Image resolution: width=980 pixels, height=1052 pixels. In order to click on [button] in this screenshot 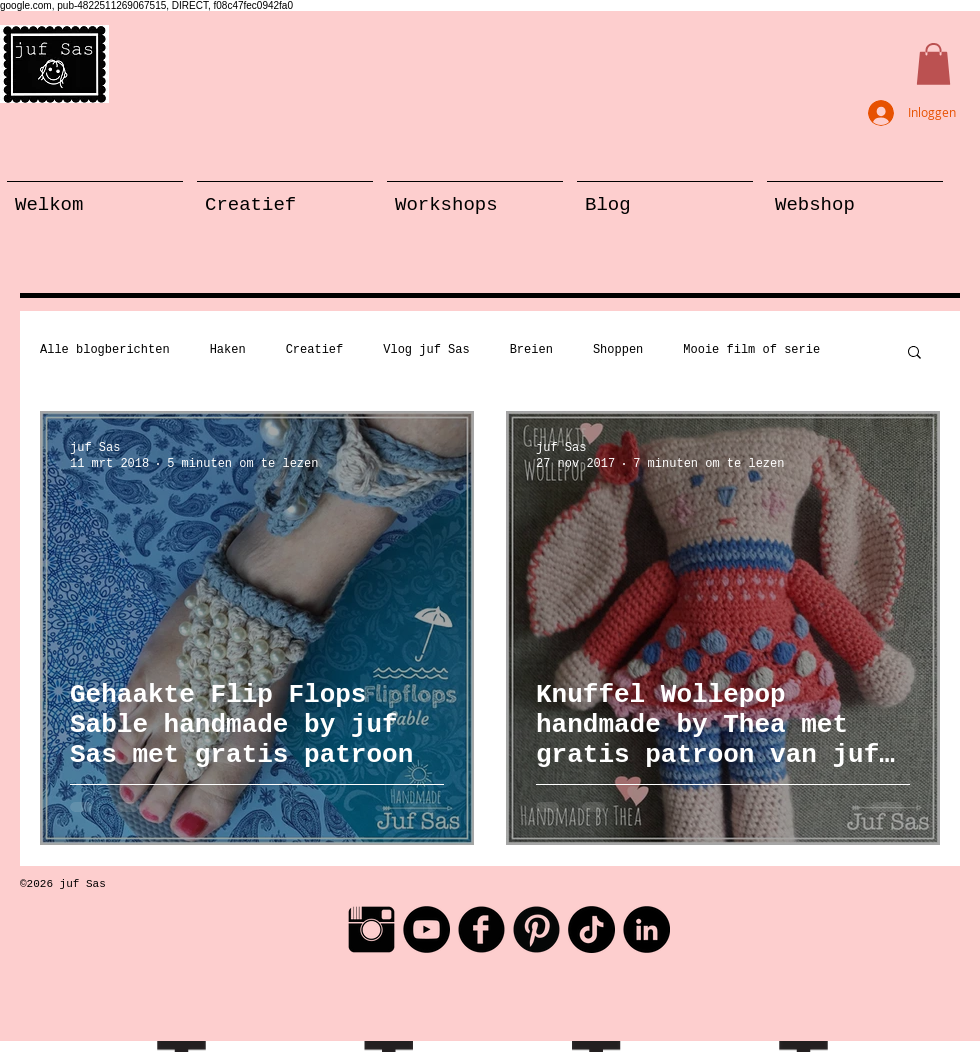, I will do `click(933, 64)`.